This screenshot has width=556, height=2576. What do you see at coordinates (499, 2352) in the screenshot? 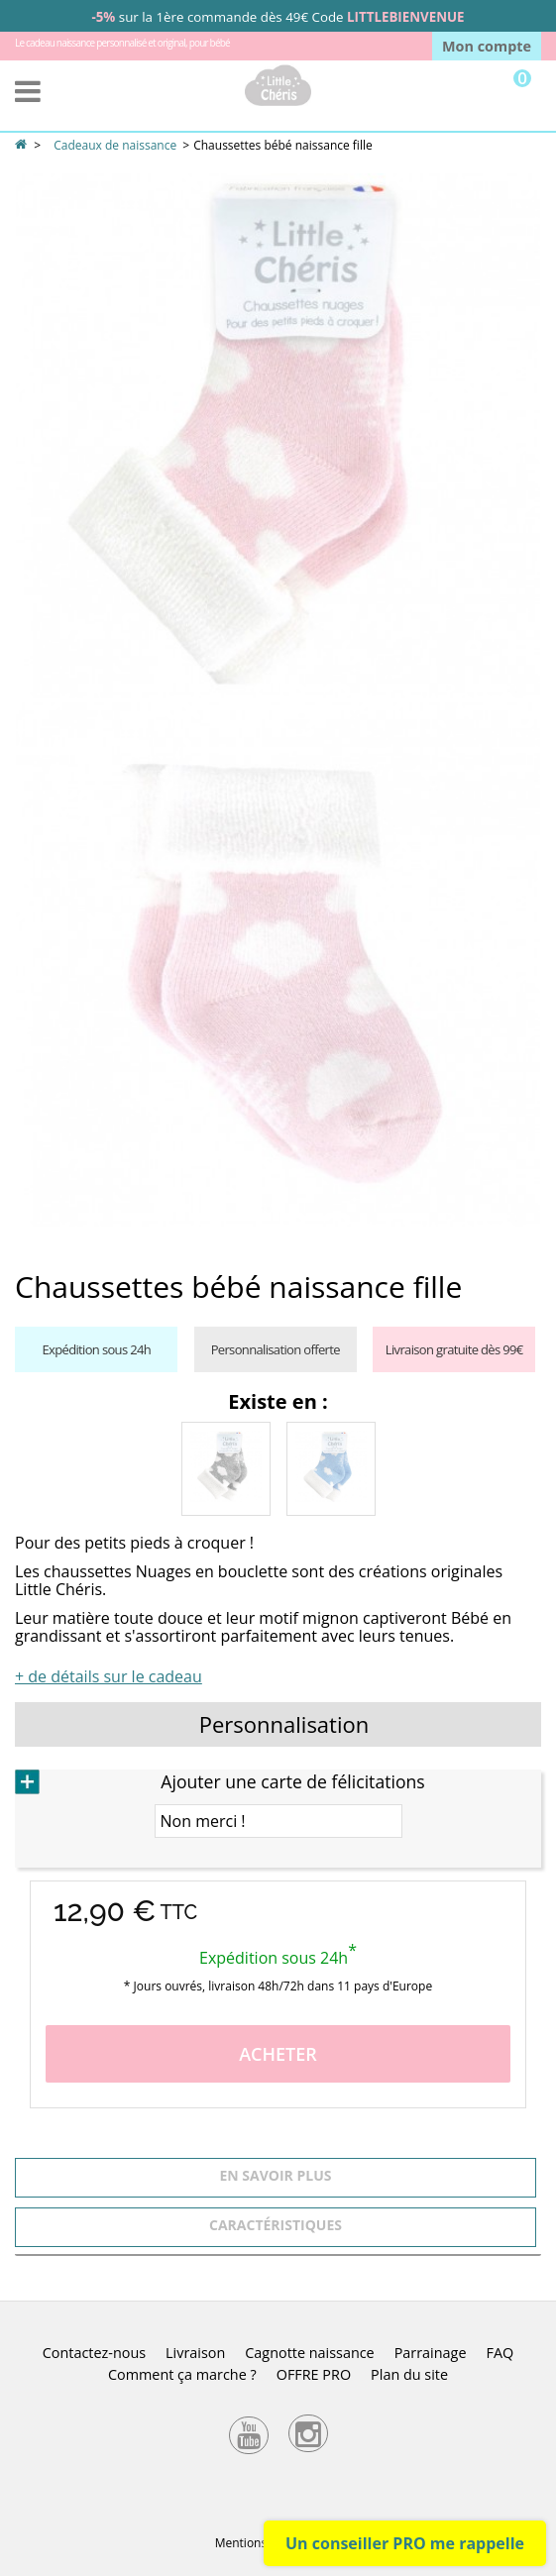
I see `FAQ` at bounding box center [499, 2352].